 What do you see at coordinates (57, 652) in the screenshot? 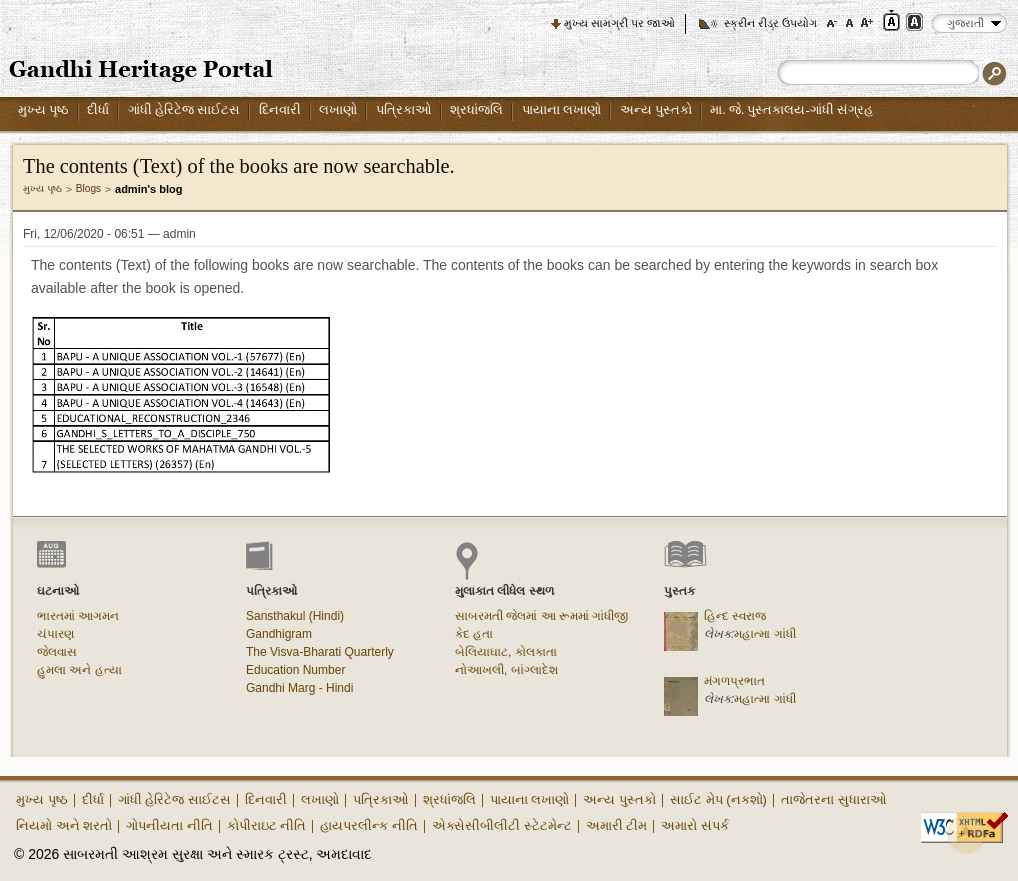
I see `જેલવાસ` at bounding box center [57, 652].